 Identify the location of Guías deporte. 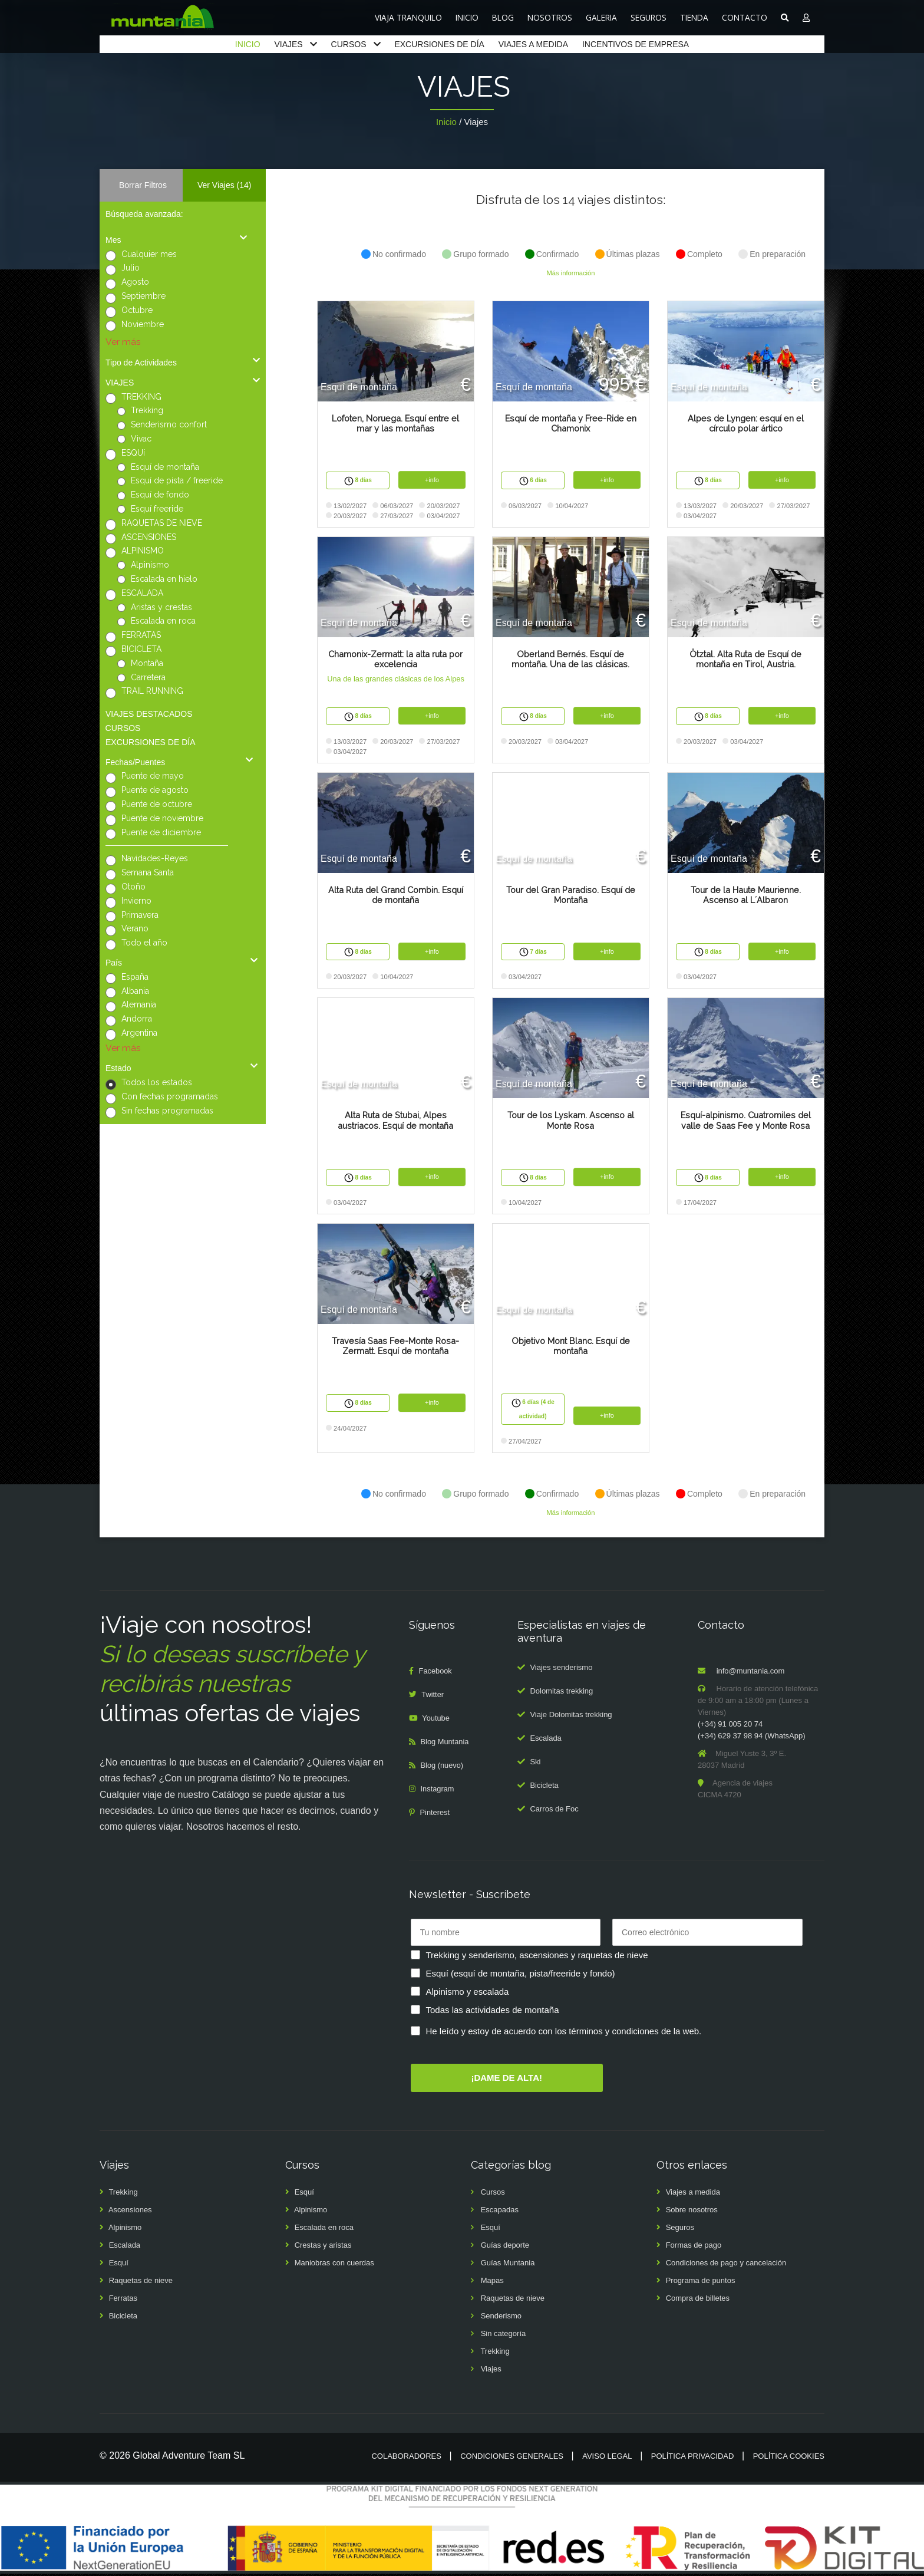
(505, 2247).